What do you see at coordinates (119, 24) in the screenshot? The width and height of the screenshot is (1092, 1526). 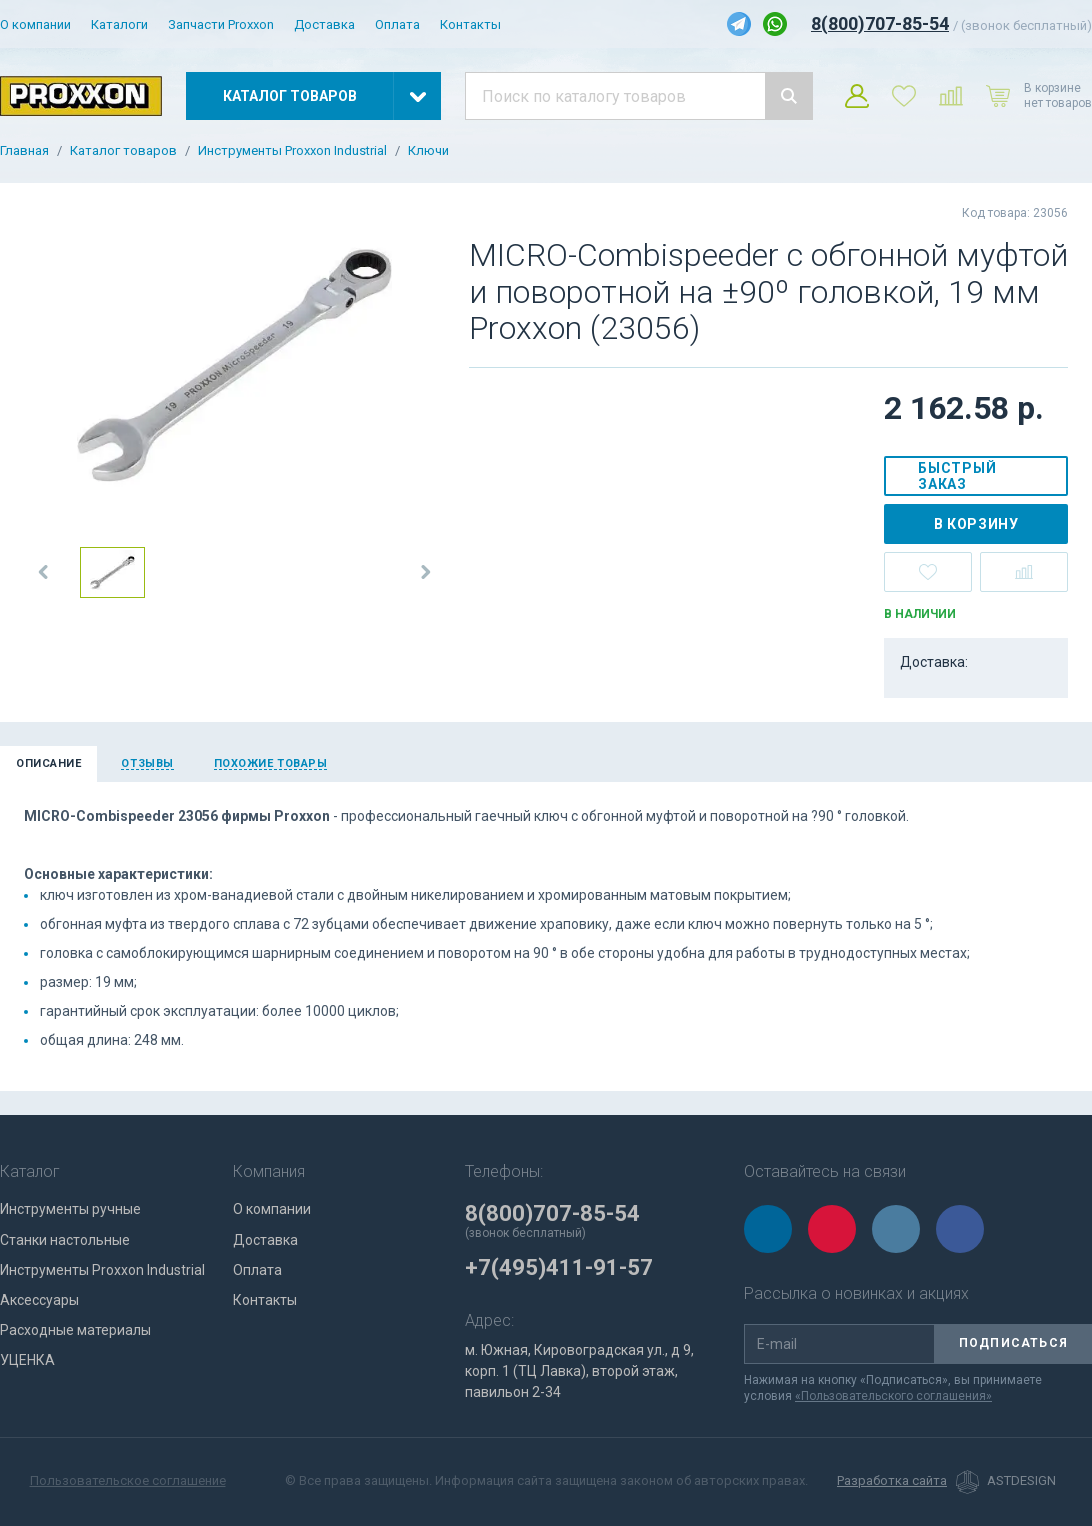 I see `Каталоги` at bounding box center [119, 24].